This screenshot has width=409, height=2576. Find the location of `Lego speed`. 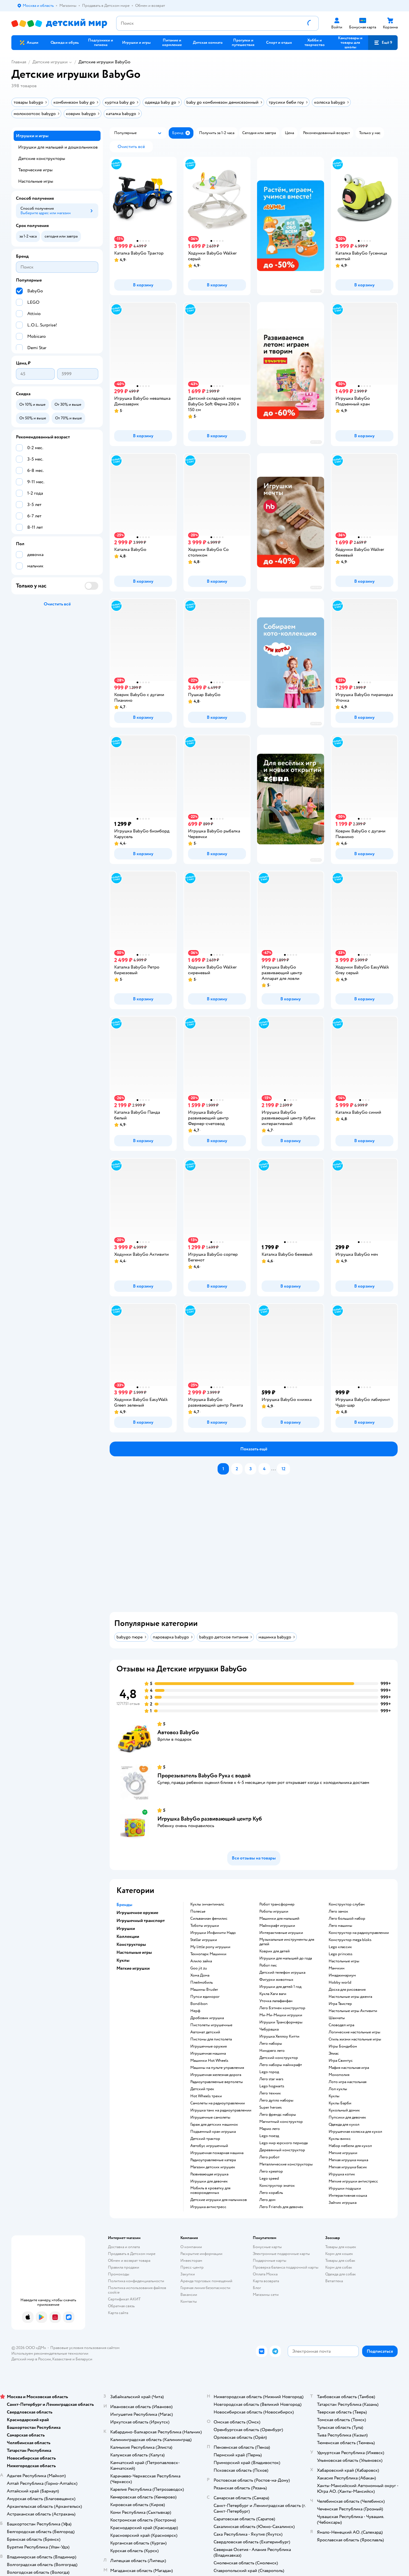

Lego speed is located at coordinates (269, 2178).